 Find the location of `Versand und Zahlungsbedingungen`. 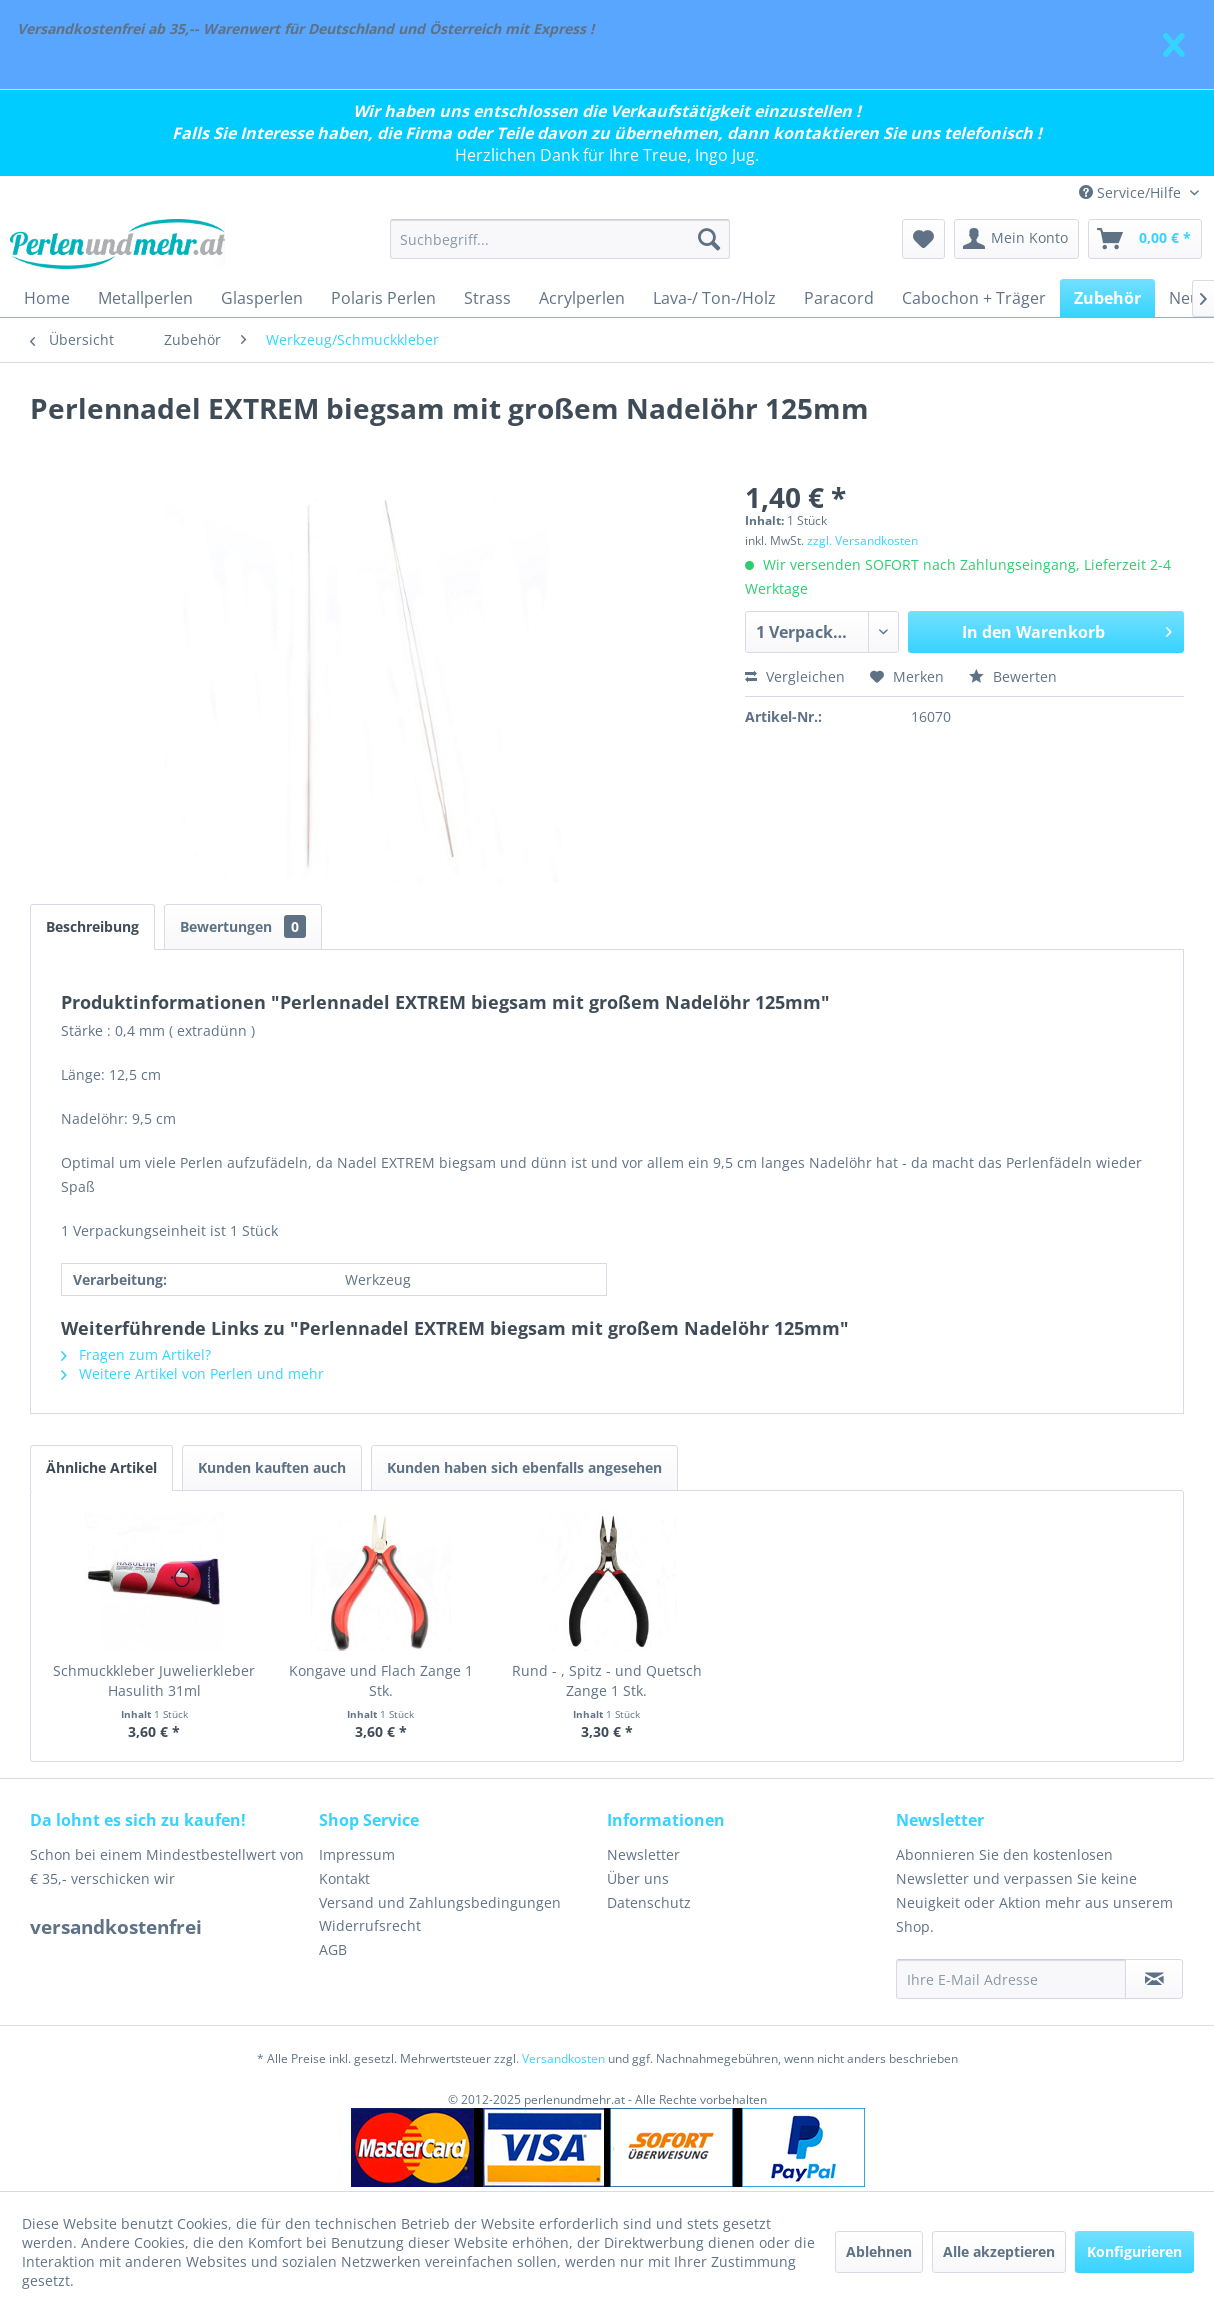

Versand und Zahlungsbedingungen is located at coordinates (440, 1902).